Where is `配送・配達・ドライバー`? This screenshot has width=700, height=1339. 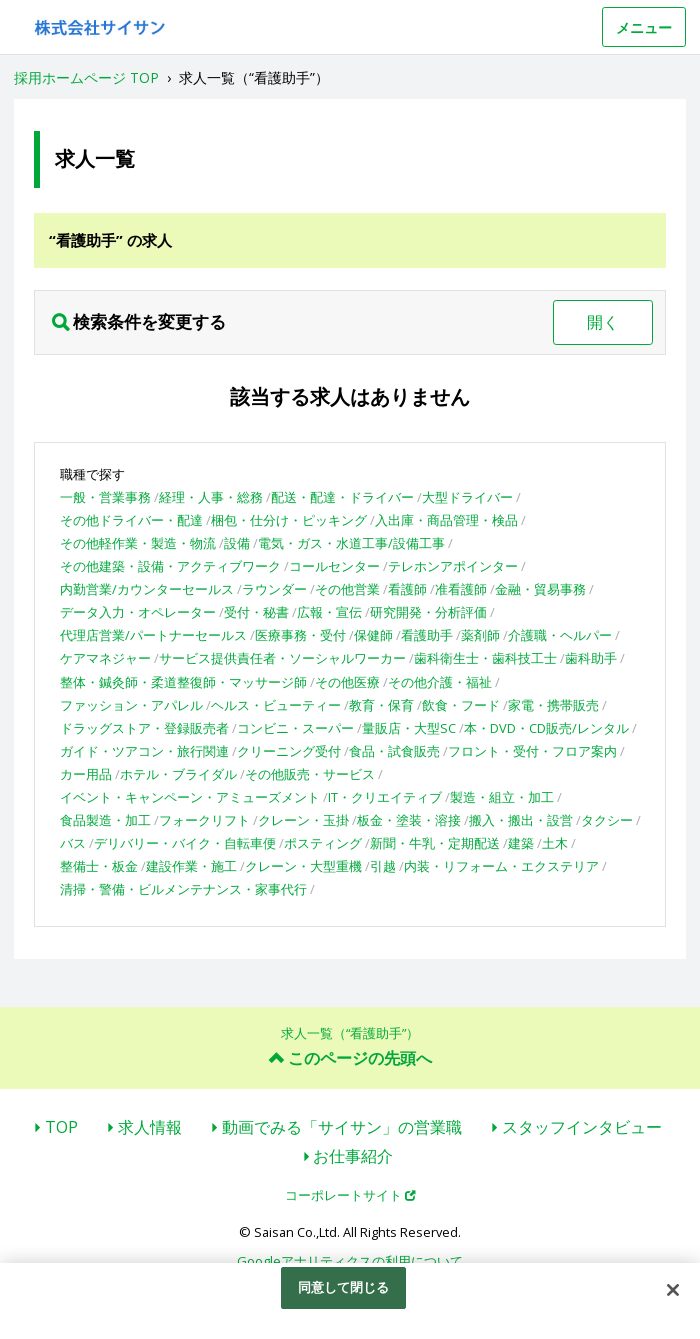
配送・配達・ドライバー is located at coordinates (342, 497).